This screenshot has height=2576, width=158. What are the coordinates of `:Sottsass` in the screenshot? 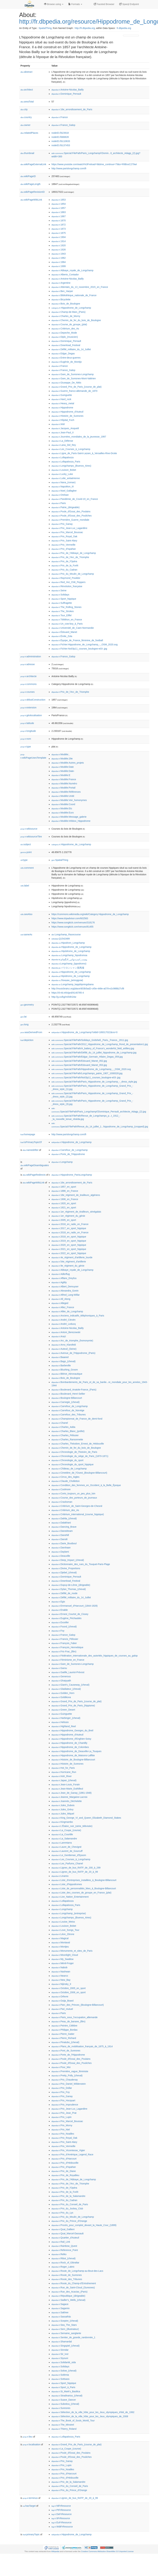 It's located at (60, 2379).